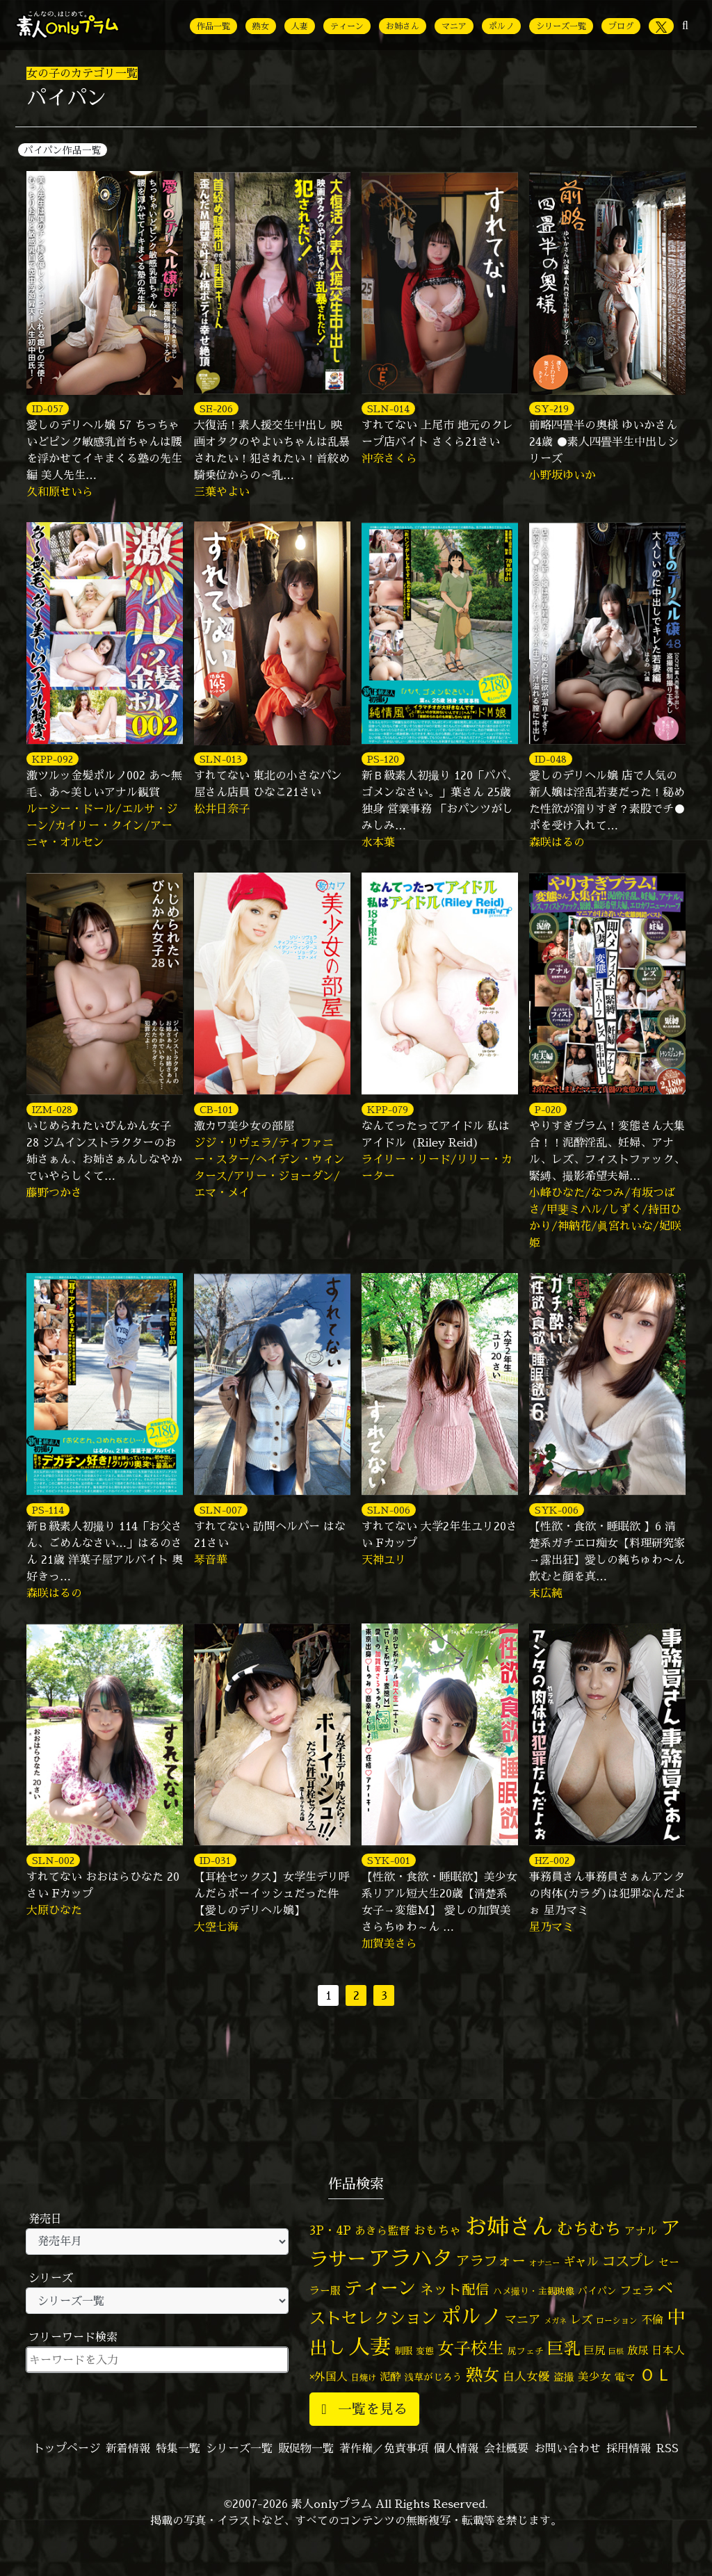  I want to click on シリーズ一覧, so click(561, 26).